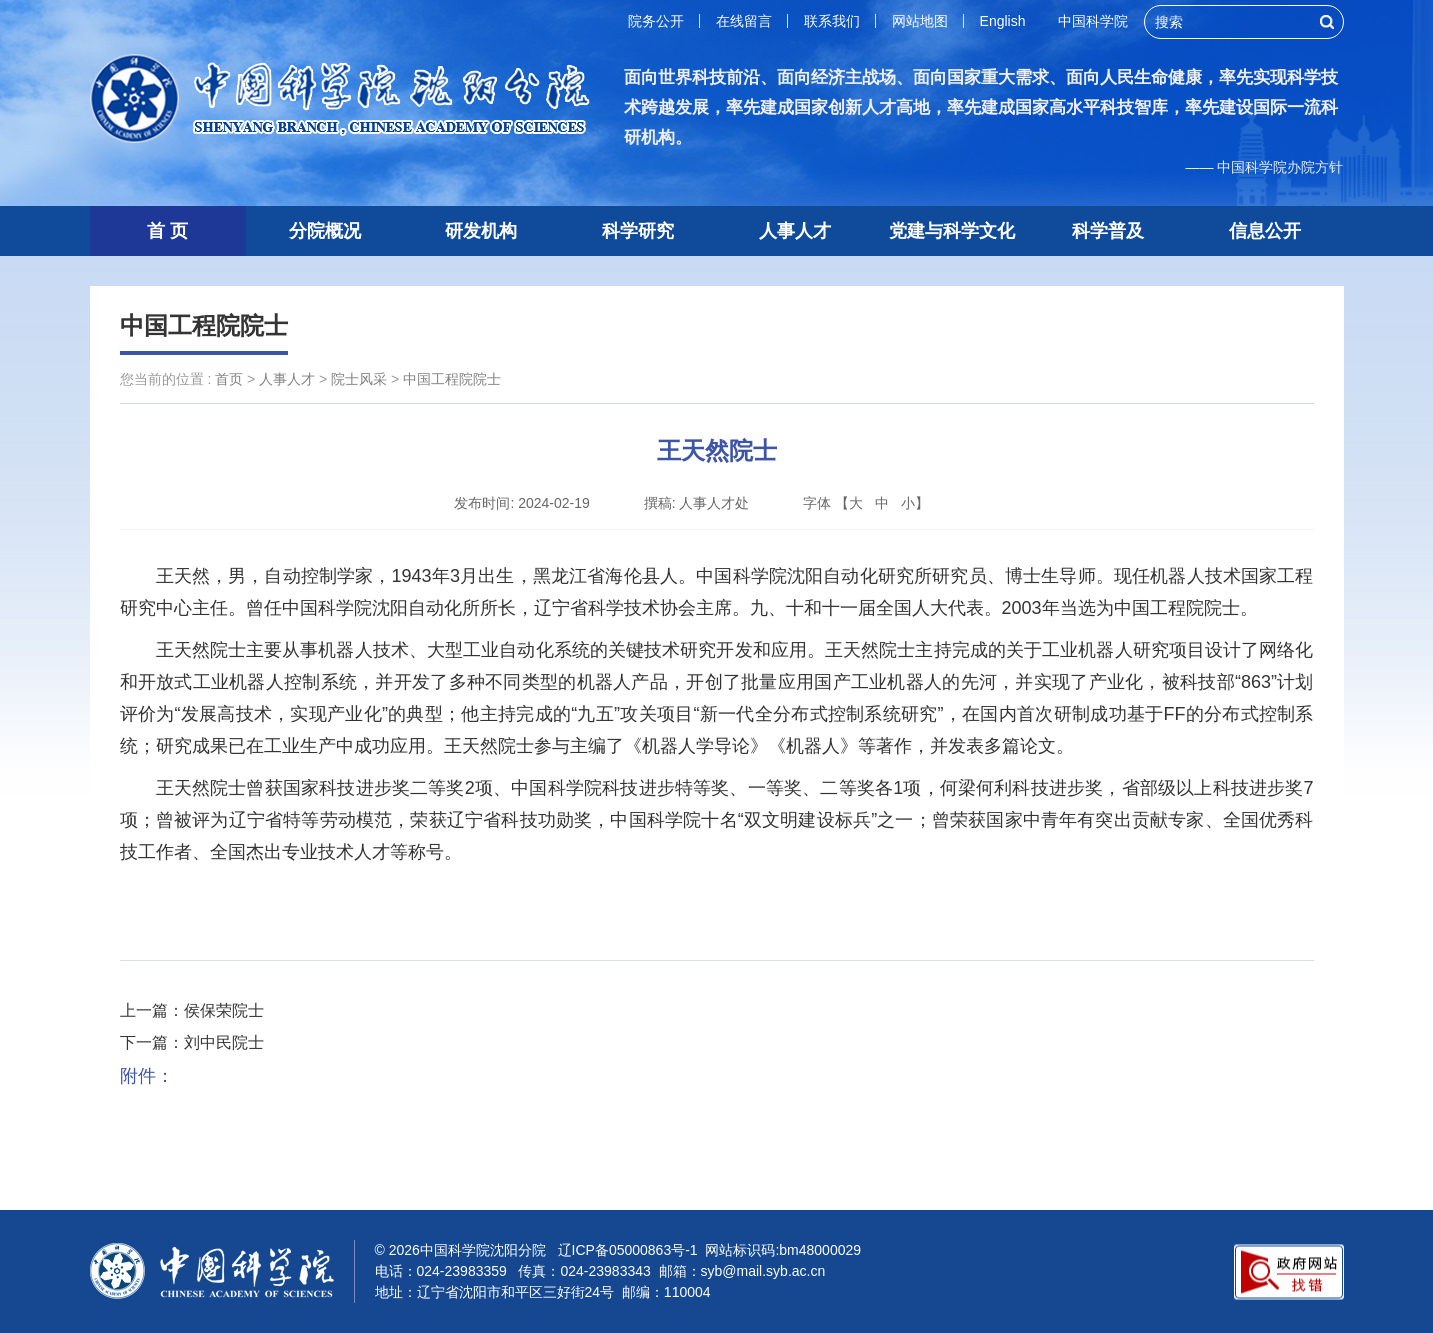 The height and width of the screenshot is (1333, 1433). What do you see at coordinates (1265, 231) in the screenshot?
I see `信息公开` at bounding box center [1265, 231].